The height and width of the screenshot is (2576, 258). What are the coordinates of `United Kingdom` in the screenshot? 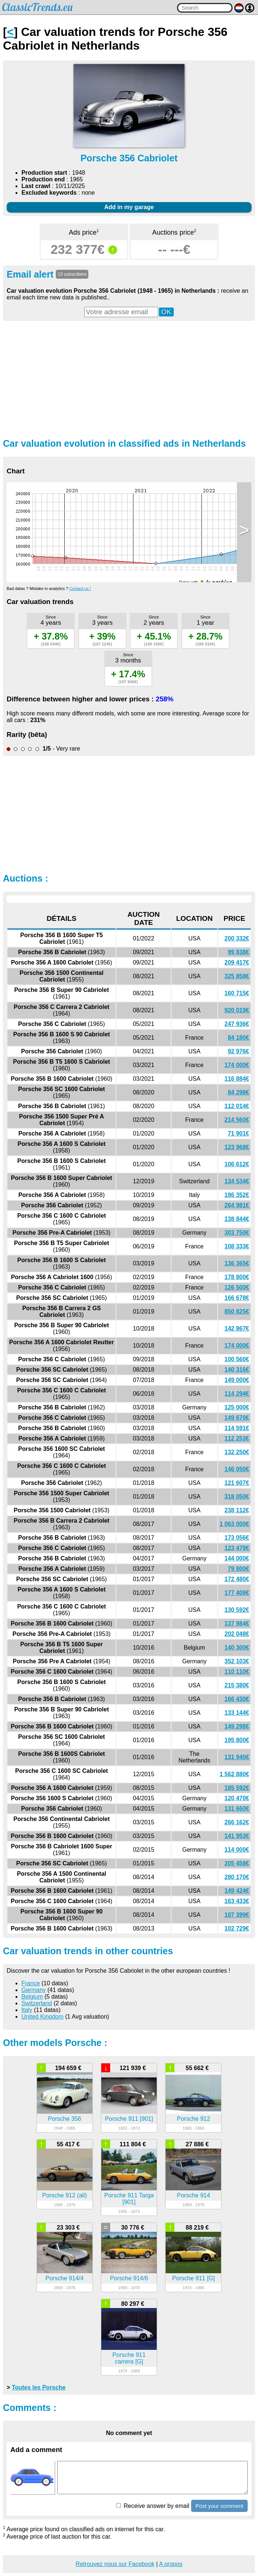 It's located at (42, 2016).